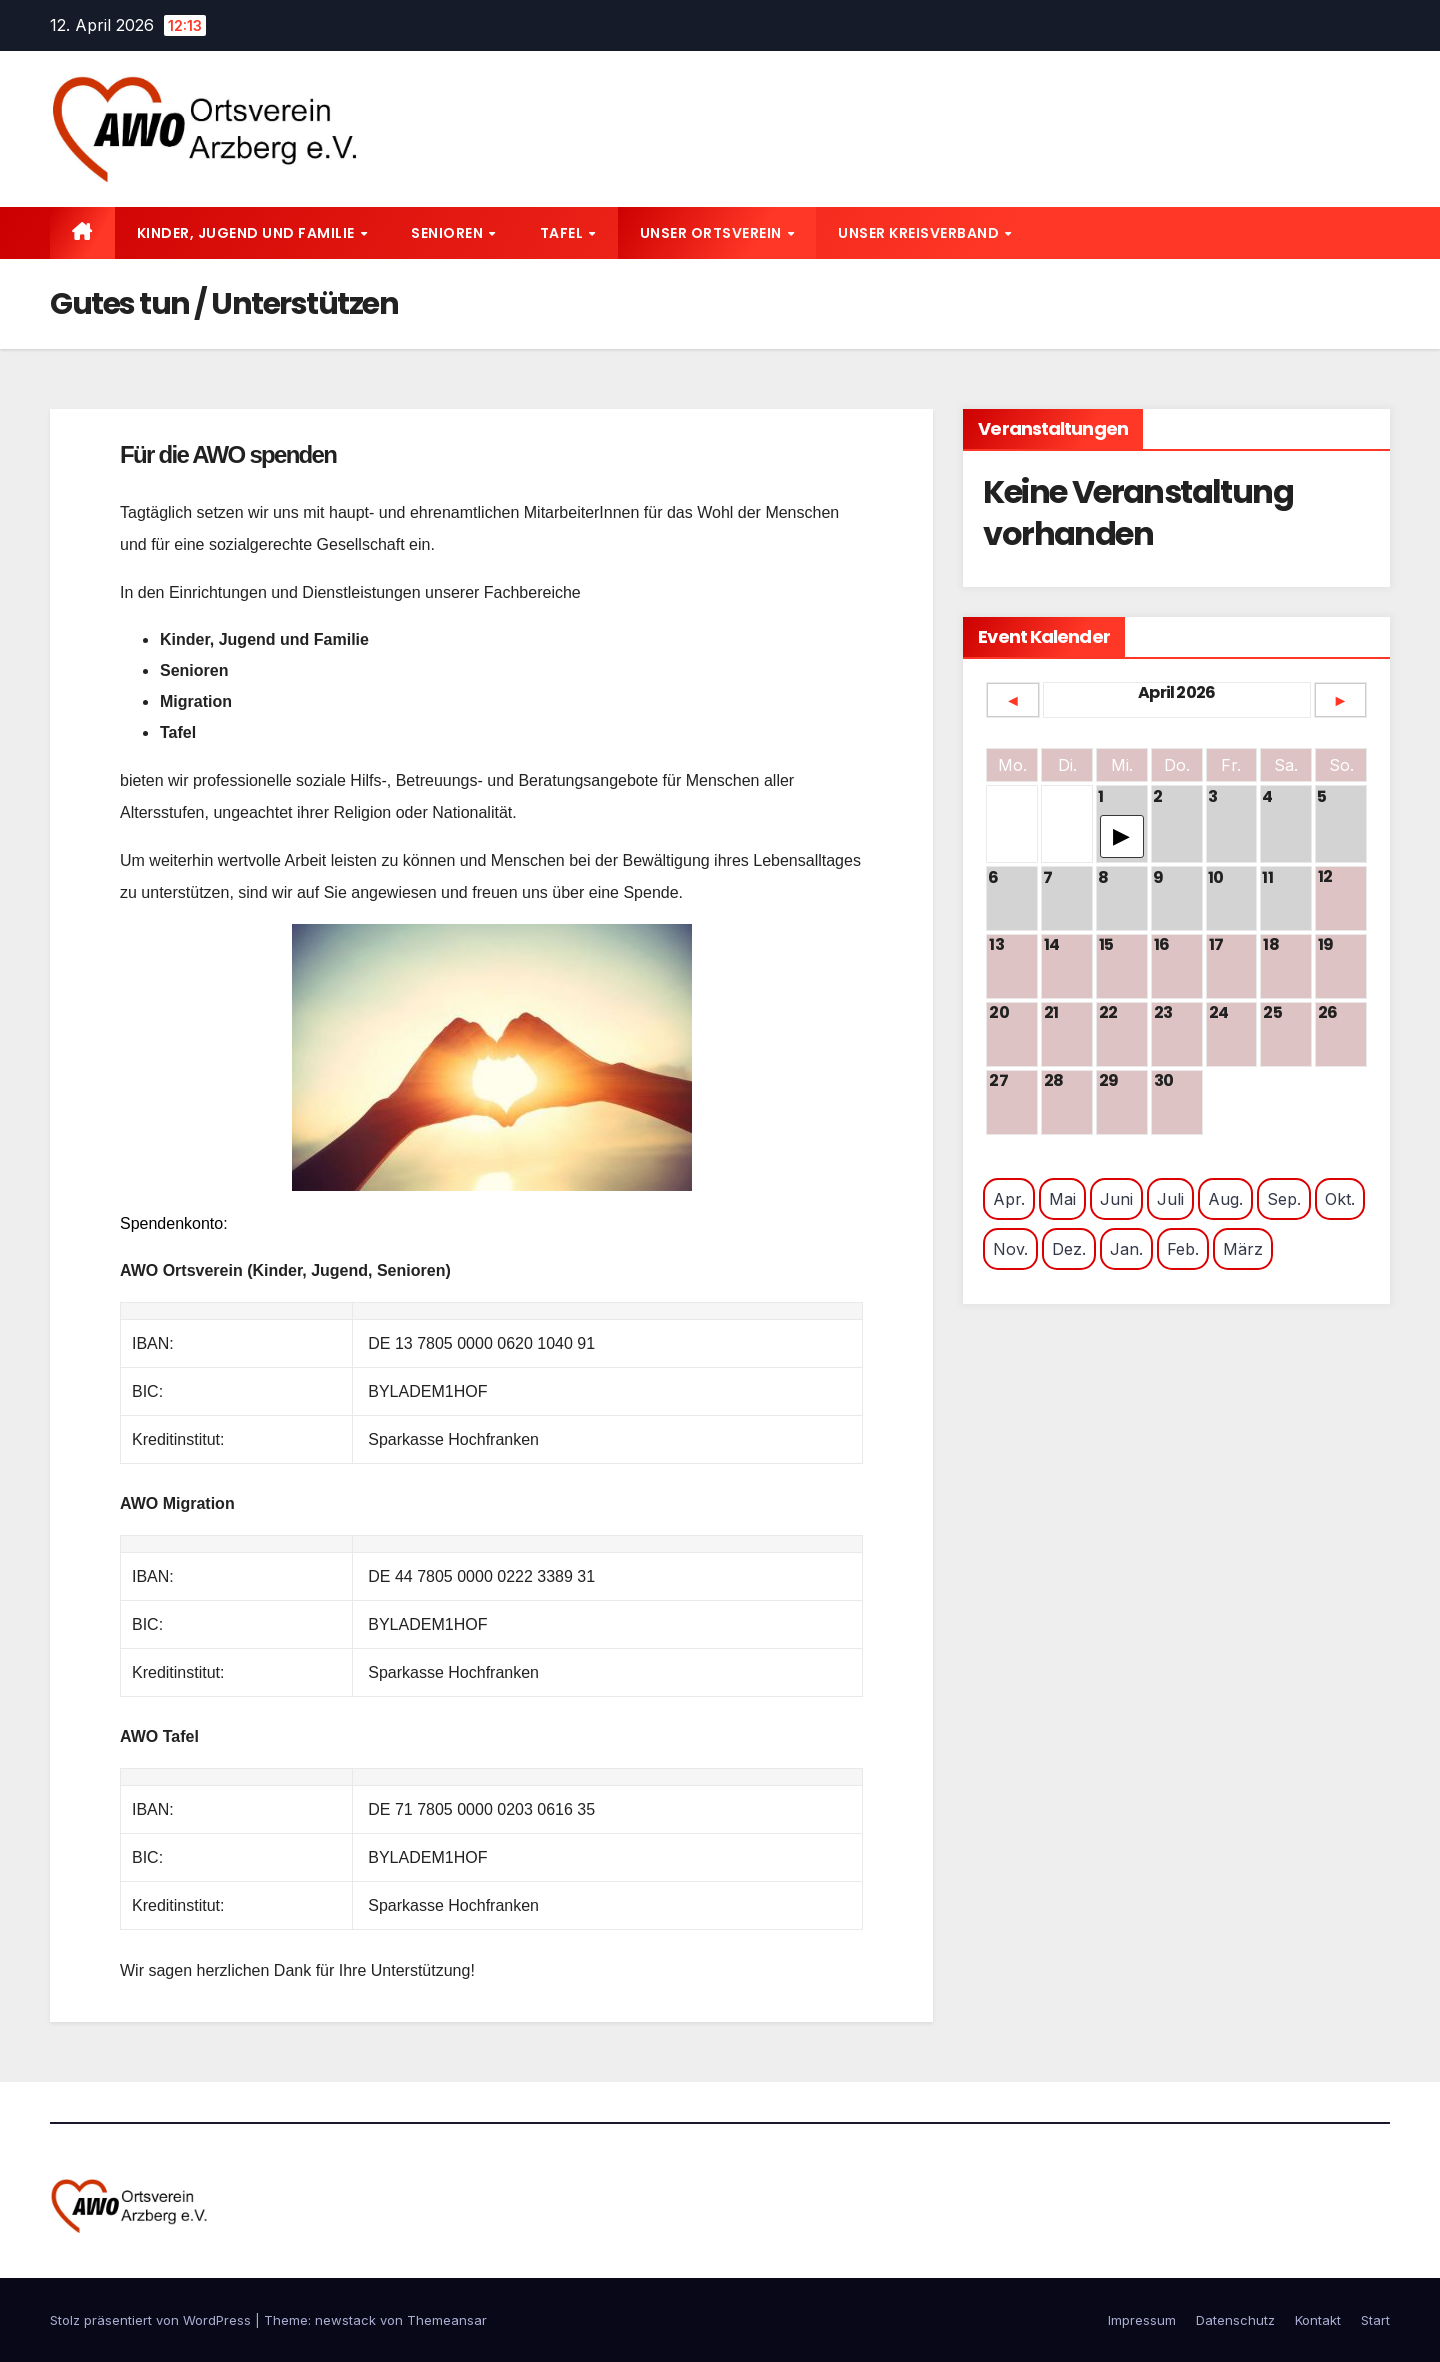 Image resolution: width=1440 pixels, height=2362 pixels. I want to click on Aug., so click(1225, 1199).